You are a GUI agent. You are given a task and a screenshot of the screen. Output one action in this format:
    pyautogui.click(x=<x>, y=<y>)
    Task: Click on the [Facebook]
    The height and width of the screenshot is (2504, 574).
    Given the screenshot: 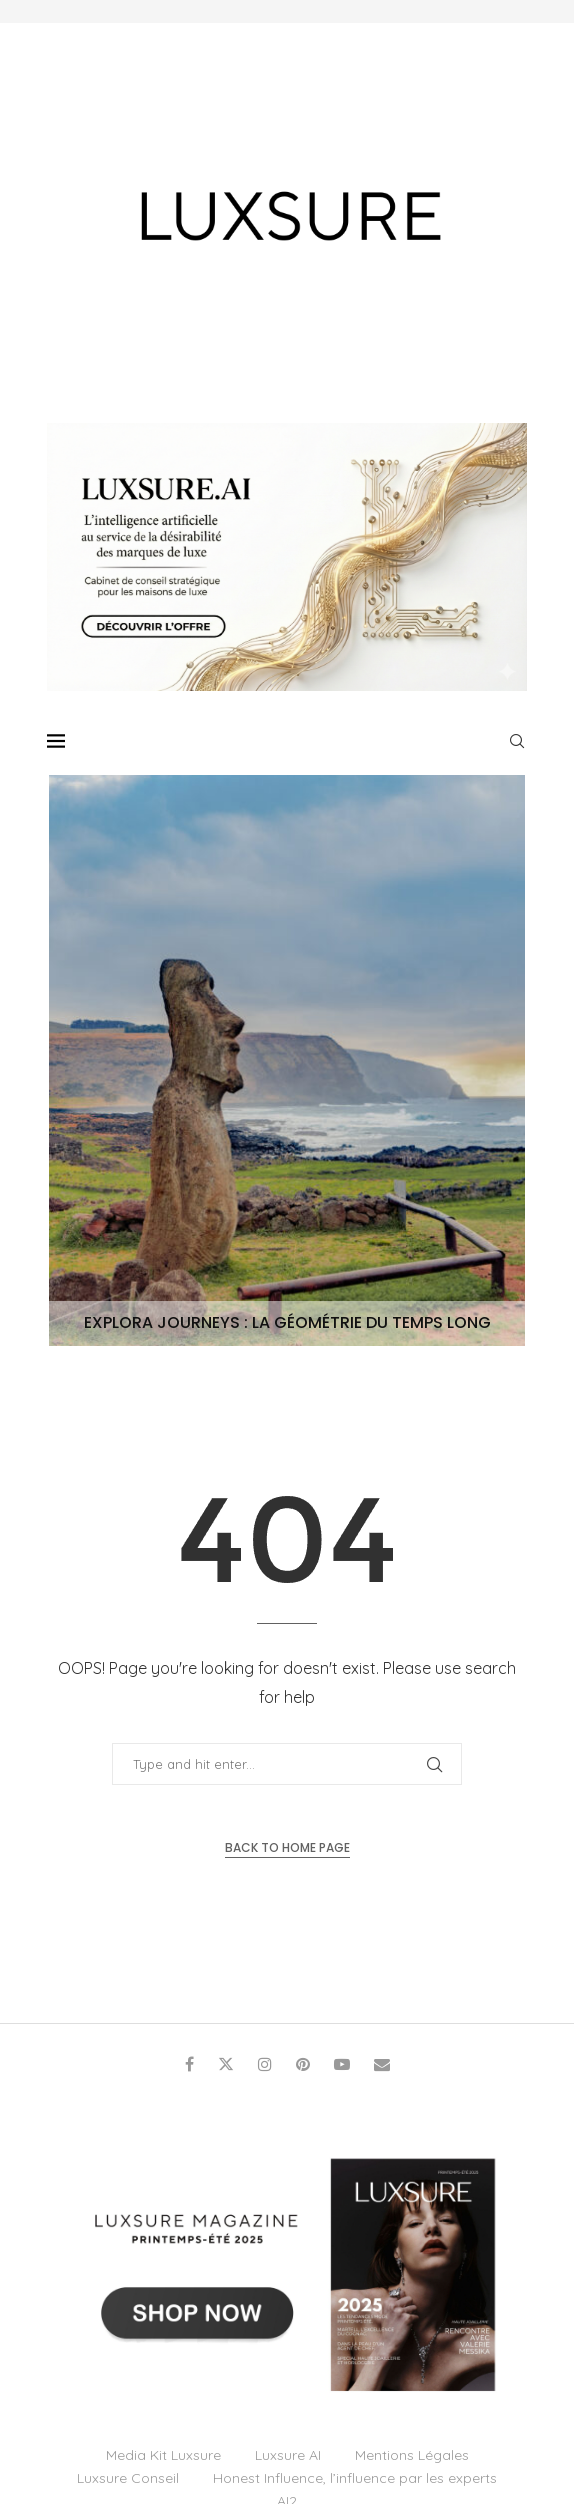 What is the action you would take?
    pyautogui.click(x=189, y=2064)
    